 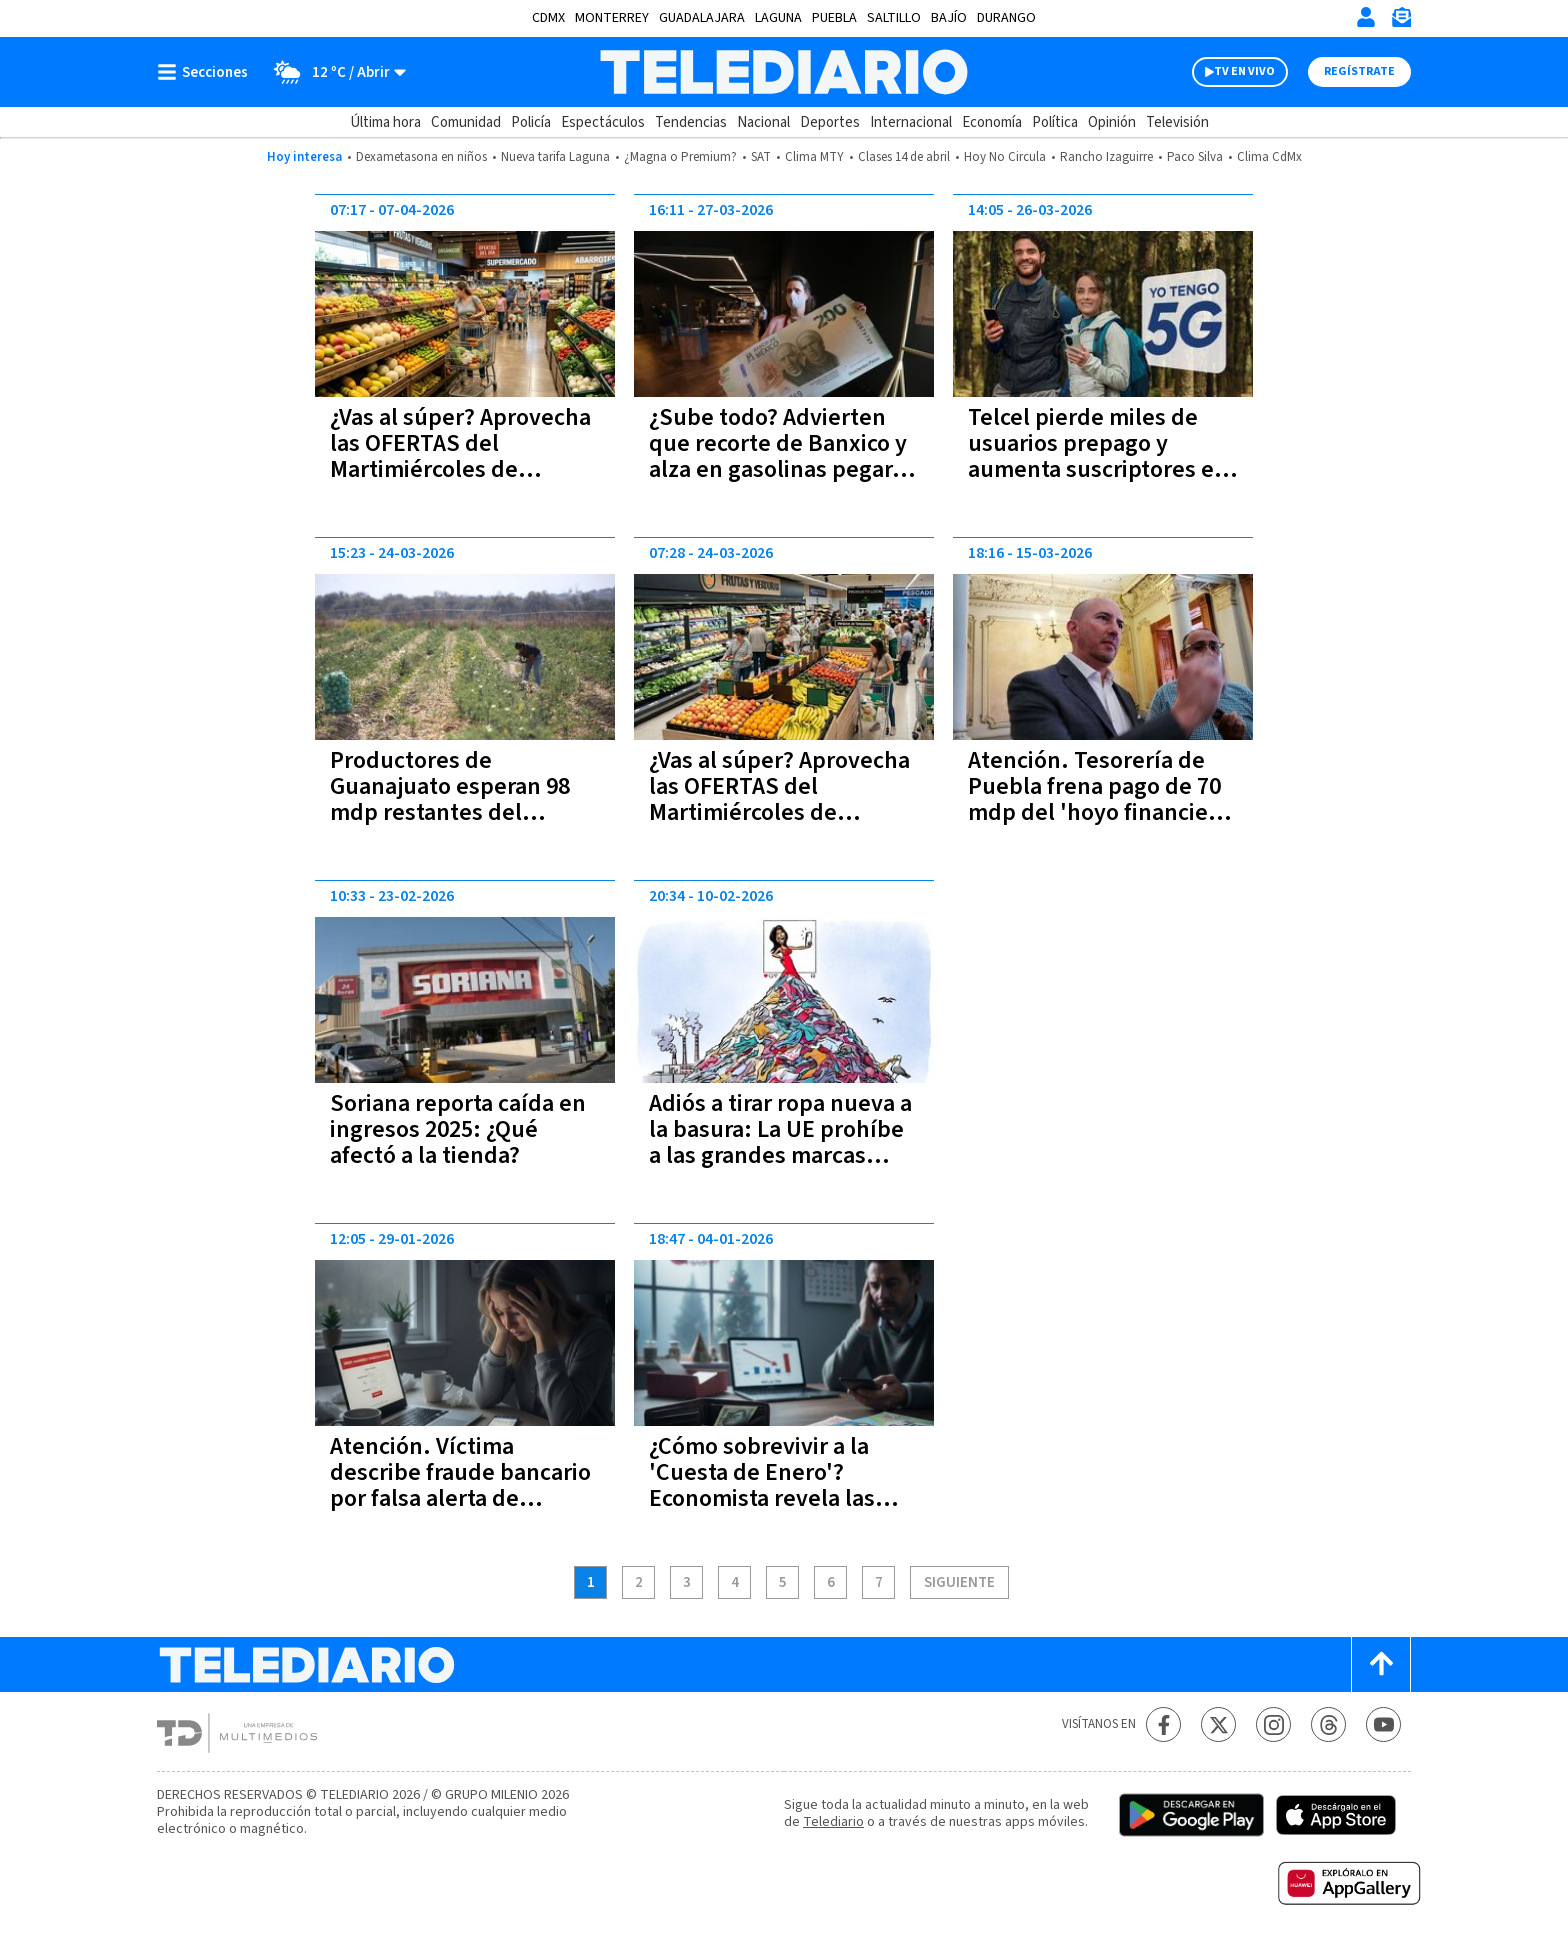 I want to click on Comunidad, so click(x=466, y=122).